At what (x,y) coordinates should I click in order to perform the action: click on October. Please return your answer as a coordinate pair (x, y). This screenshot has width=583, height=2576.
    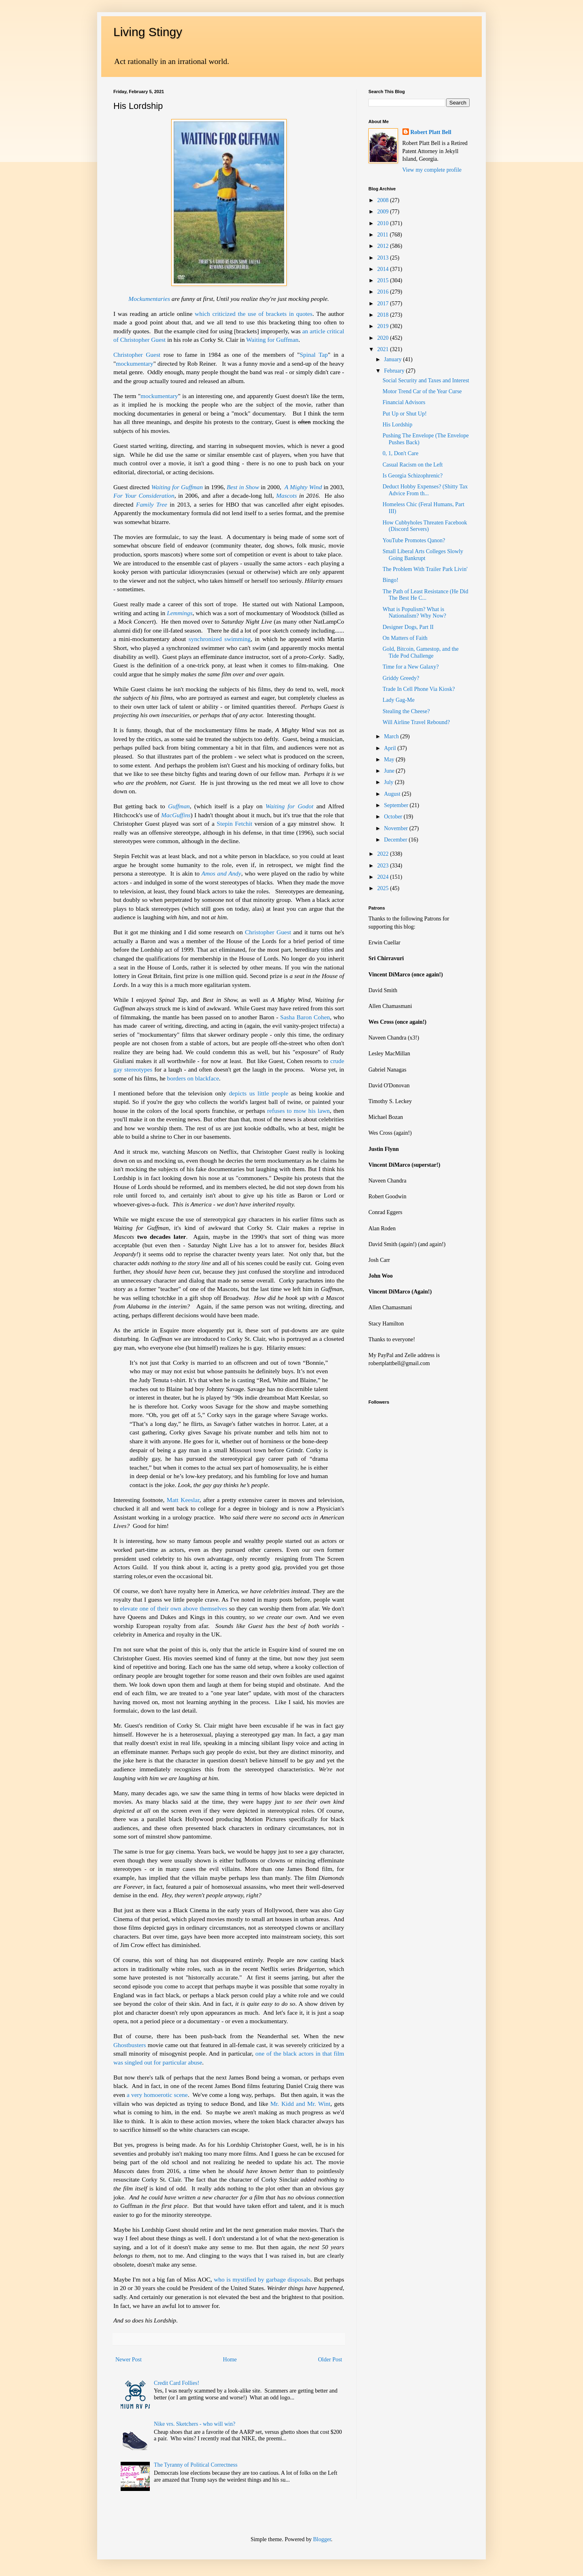
    Looking at the image, I should click on (394, 817).